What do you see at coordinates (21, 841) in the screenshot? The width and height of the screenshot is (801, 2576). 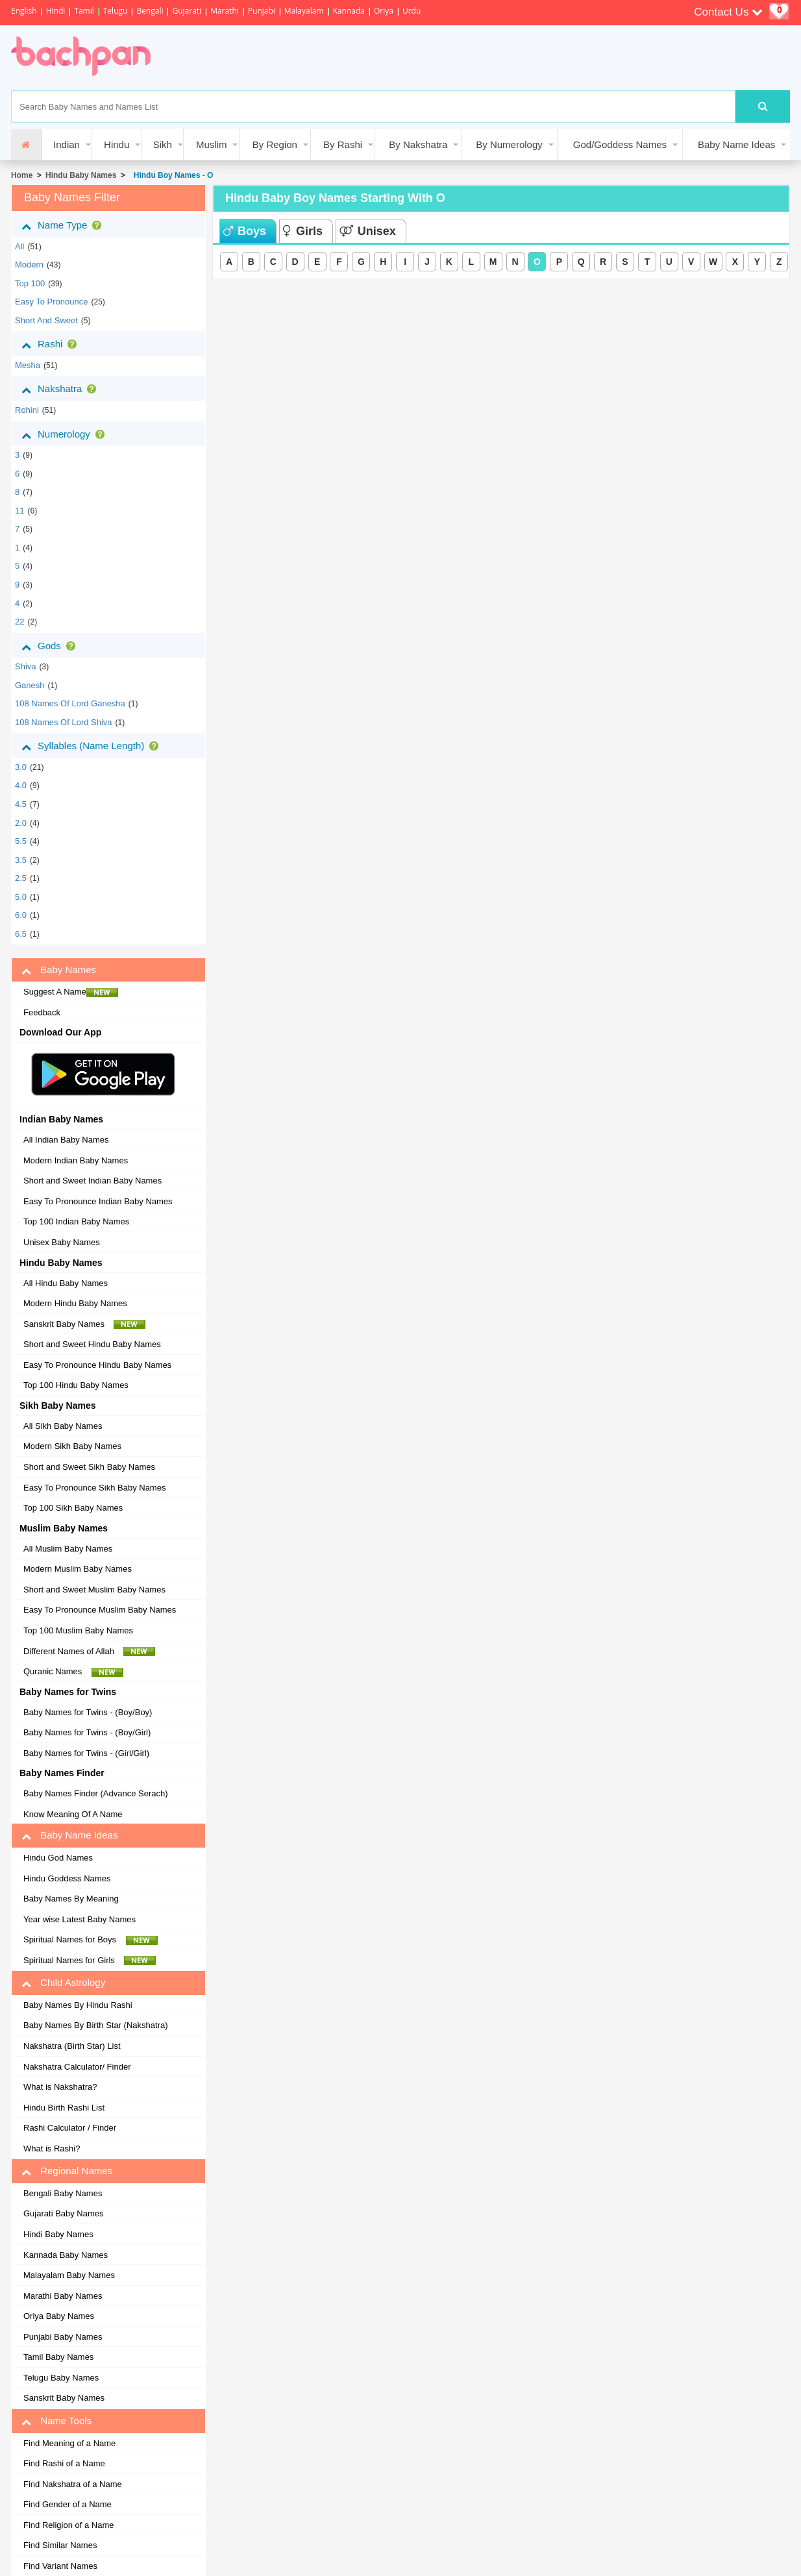 I see `5.5` at bounding box center [21, 841].